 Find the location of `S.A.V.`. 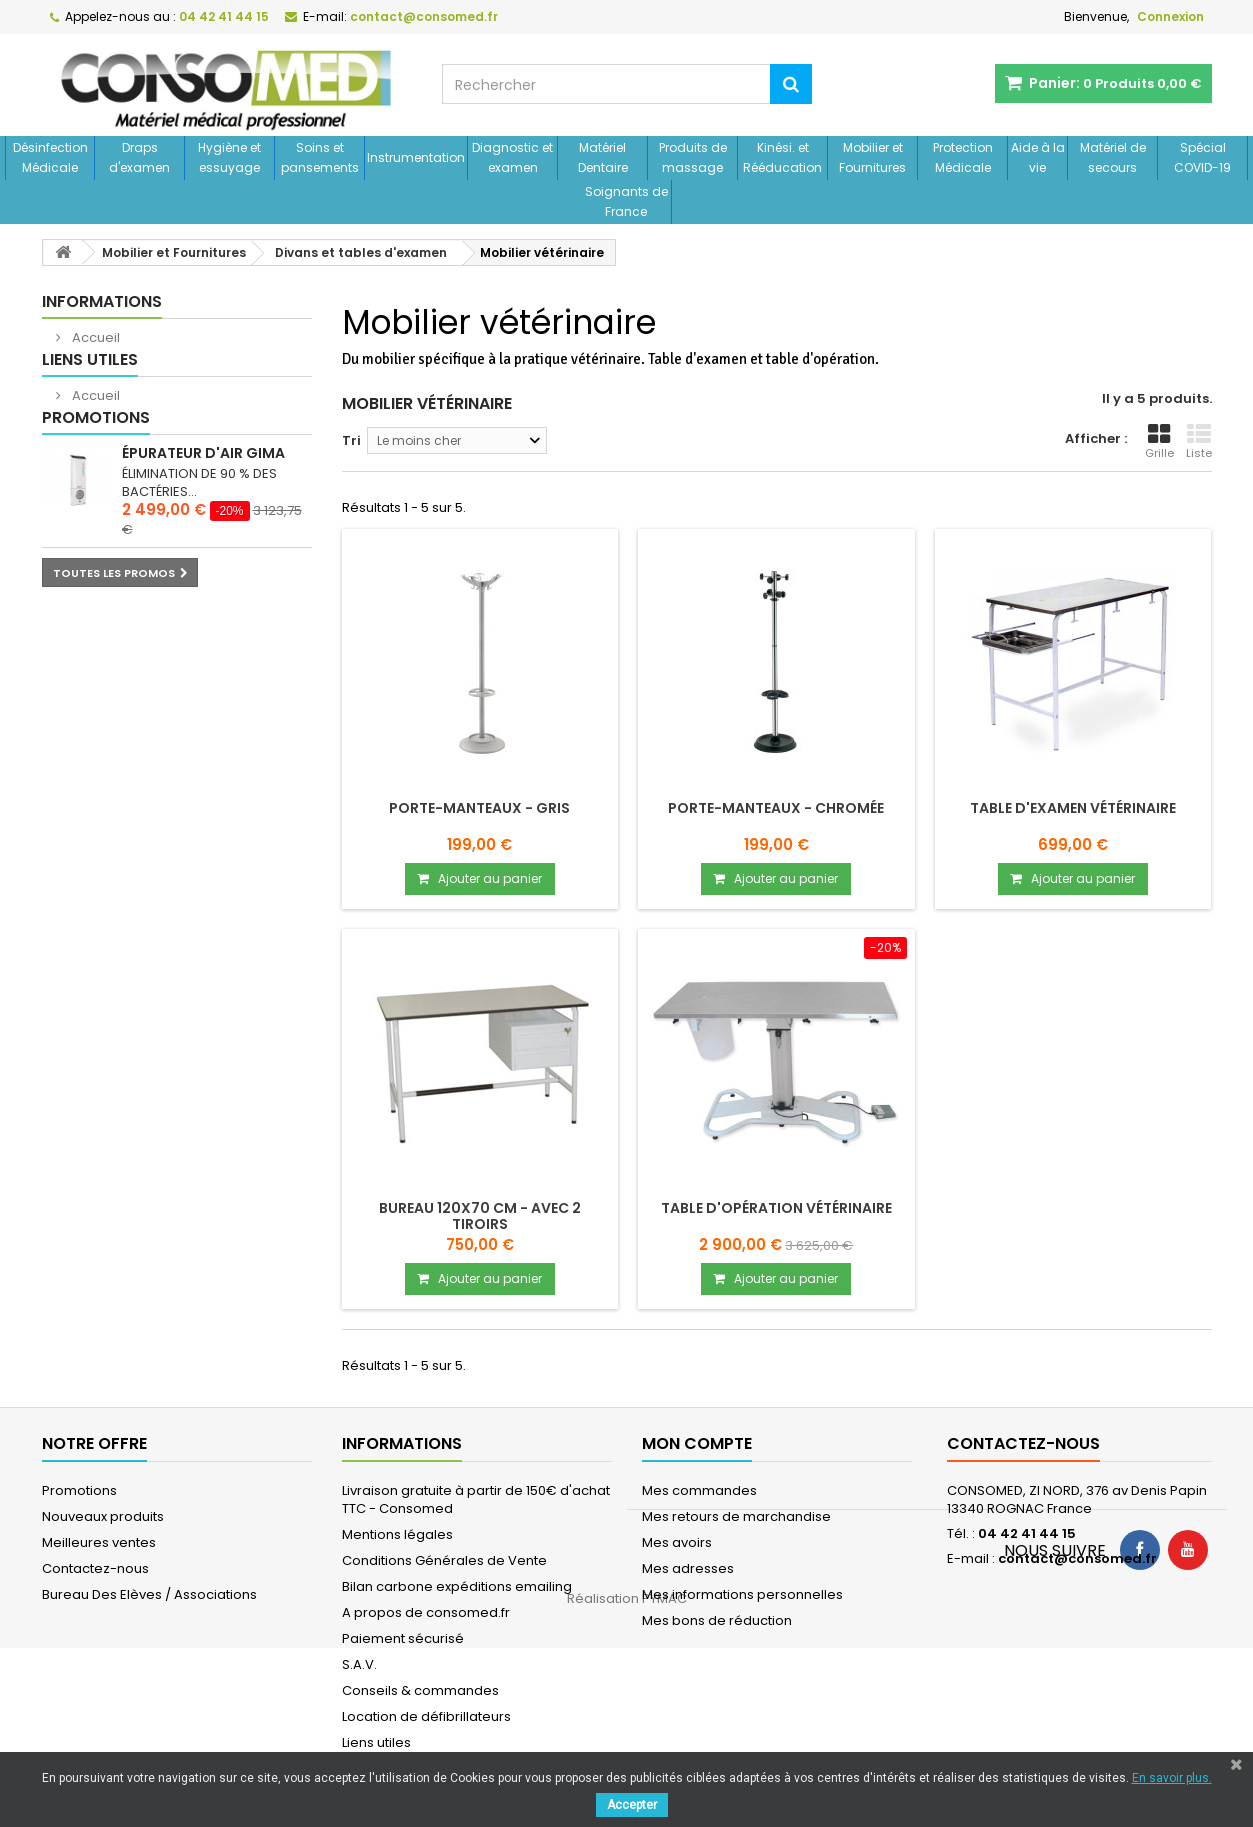

S.A.V. is located at coordinates (359, 1664).